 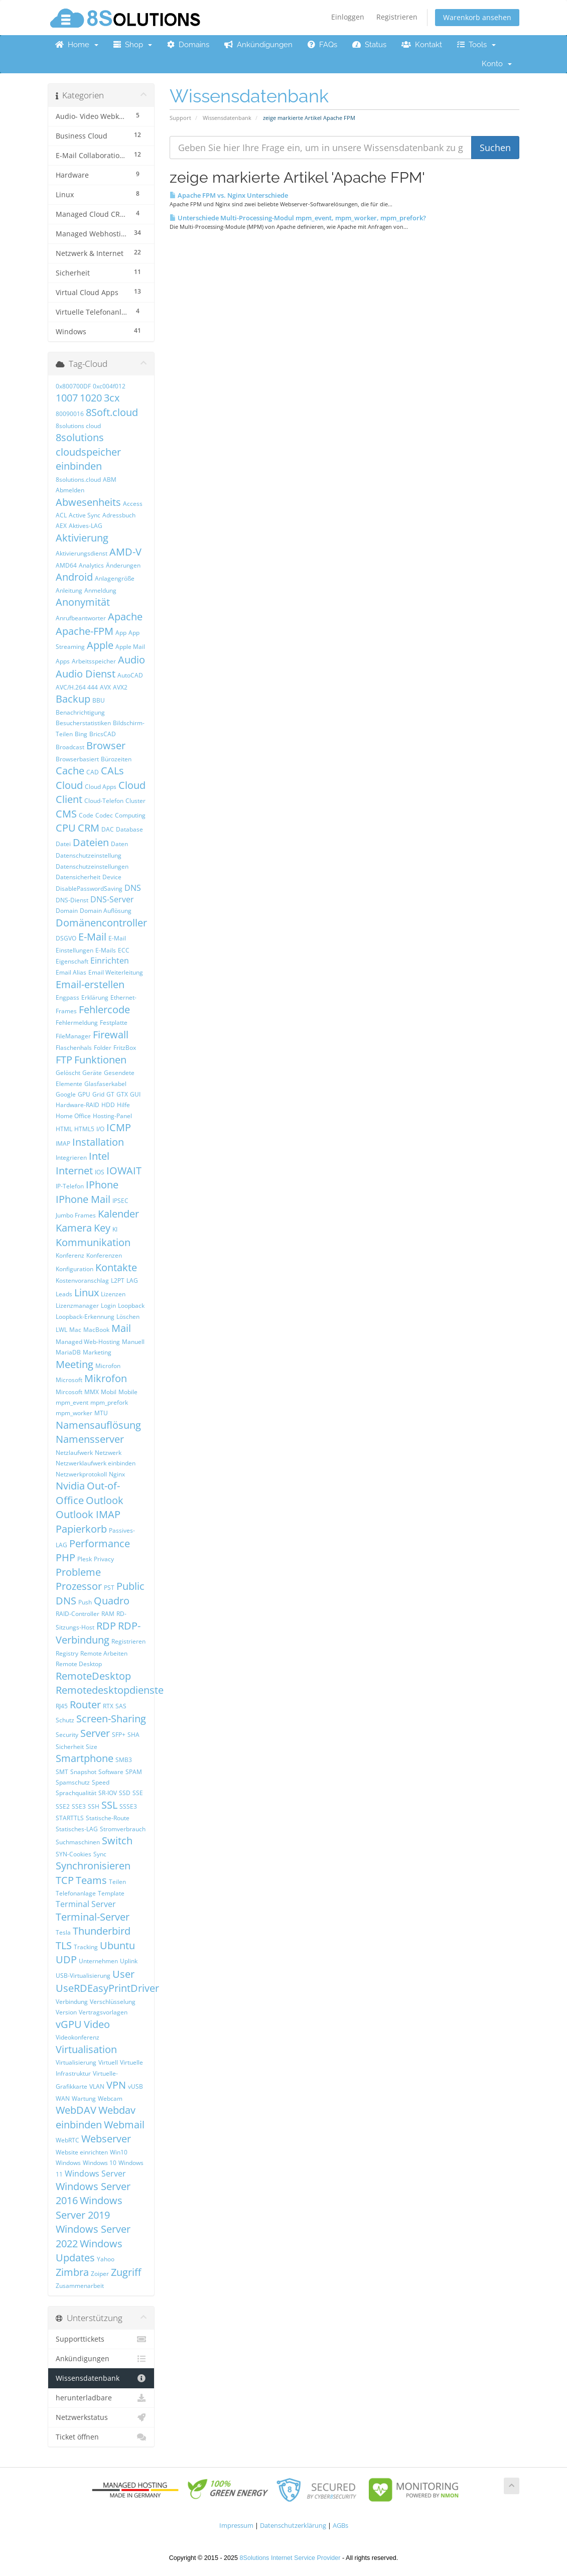 What do you see at coordinates (83, 1975) in the screenshot?
I see `USB-Virtualisierung` at bounding box center [83, 1975].